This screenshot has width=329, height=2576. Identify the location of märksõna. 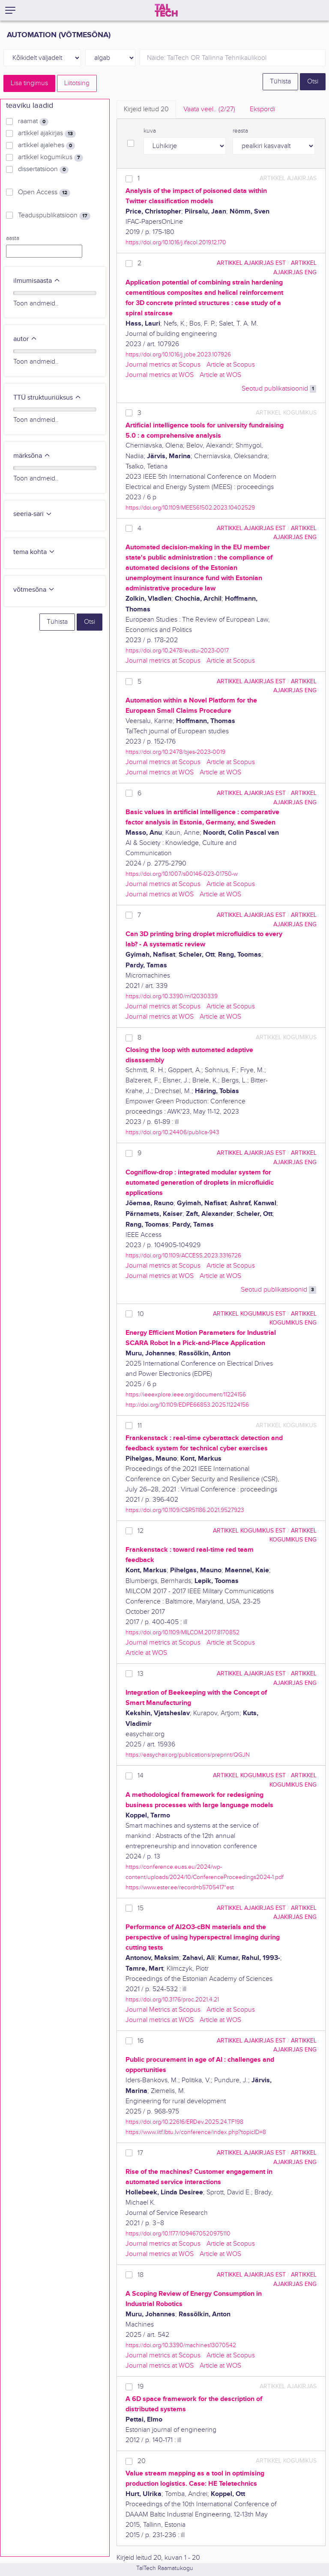
(32, 456).